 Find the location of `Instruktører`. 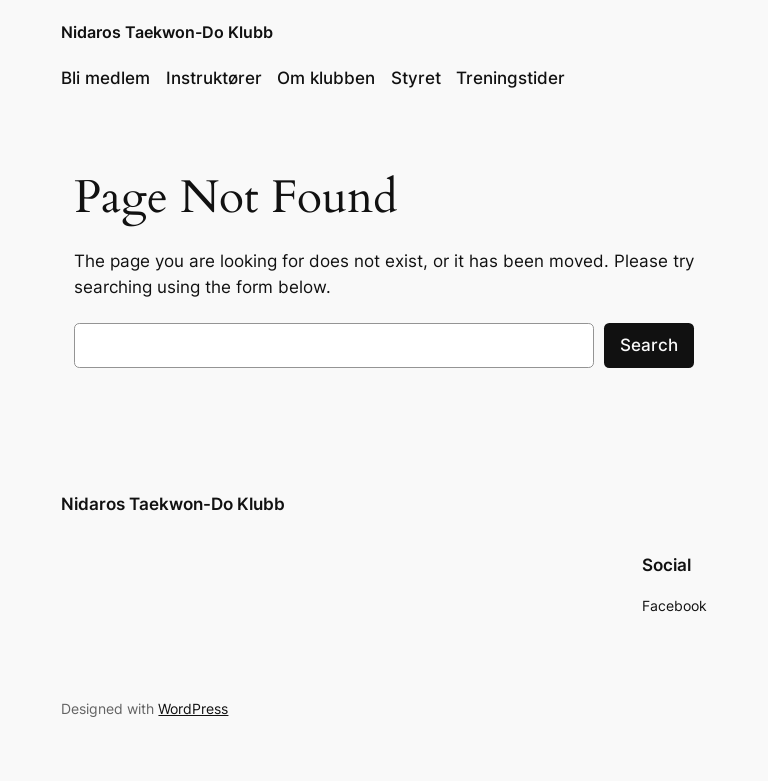

Instruktører is located at coordinates (214, 78).